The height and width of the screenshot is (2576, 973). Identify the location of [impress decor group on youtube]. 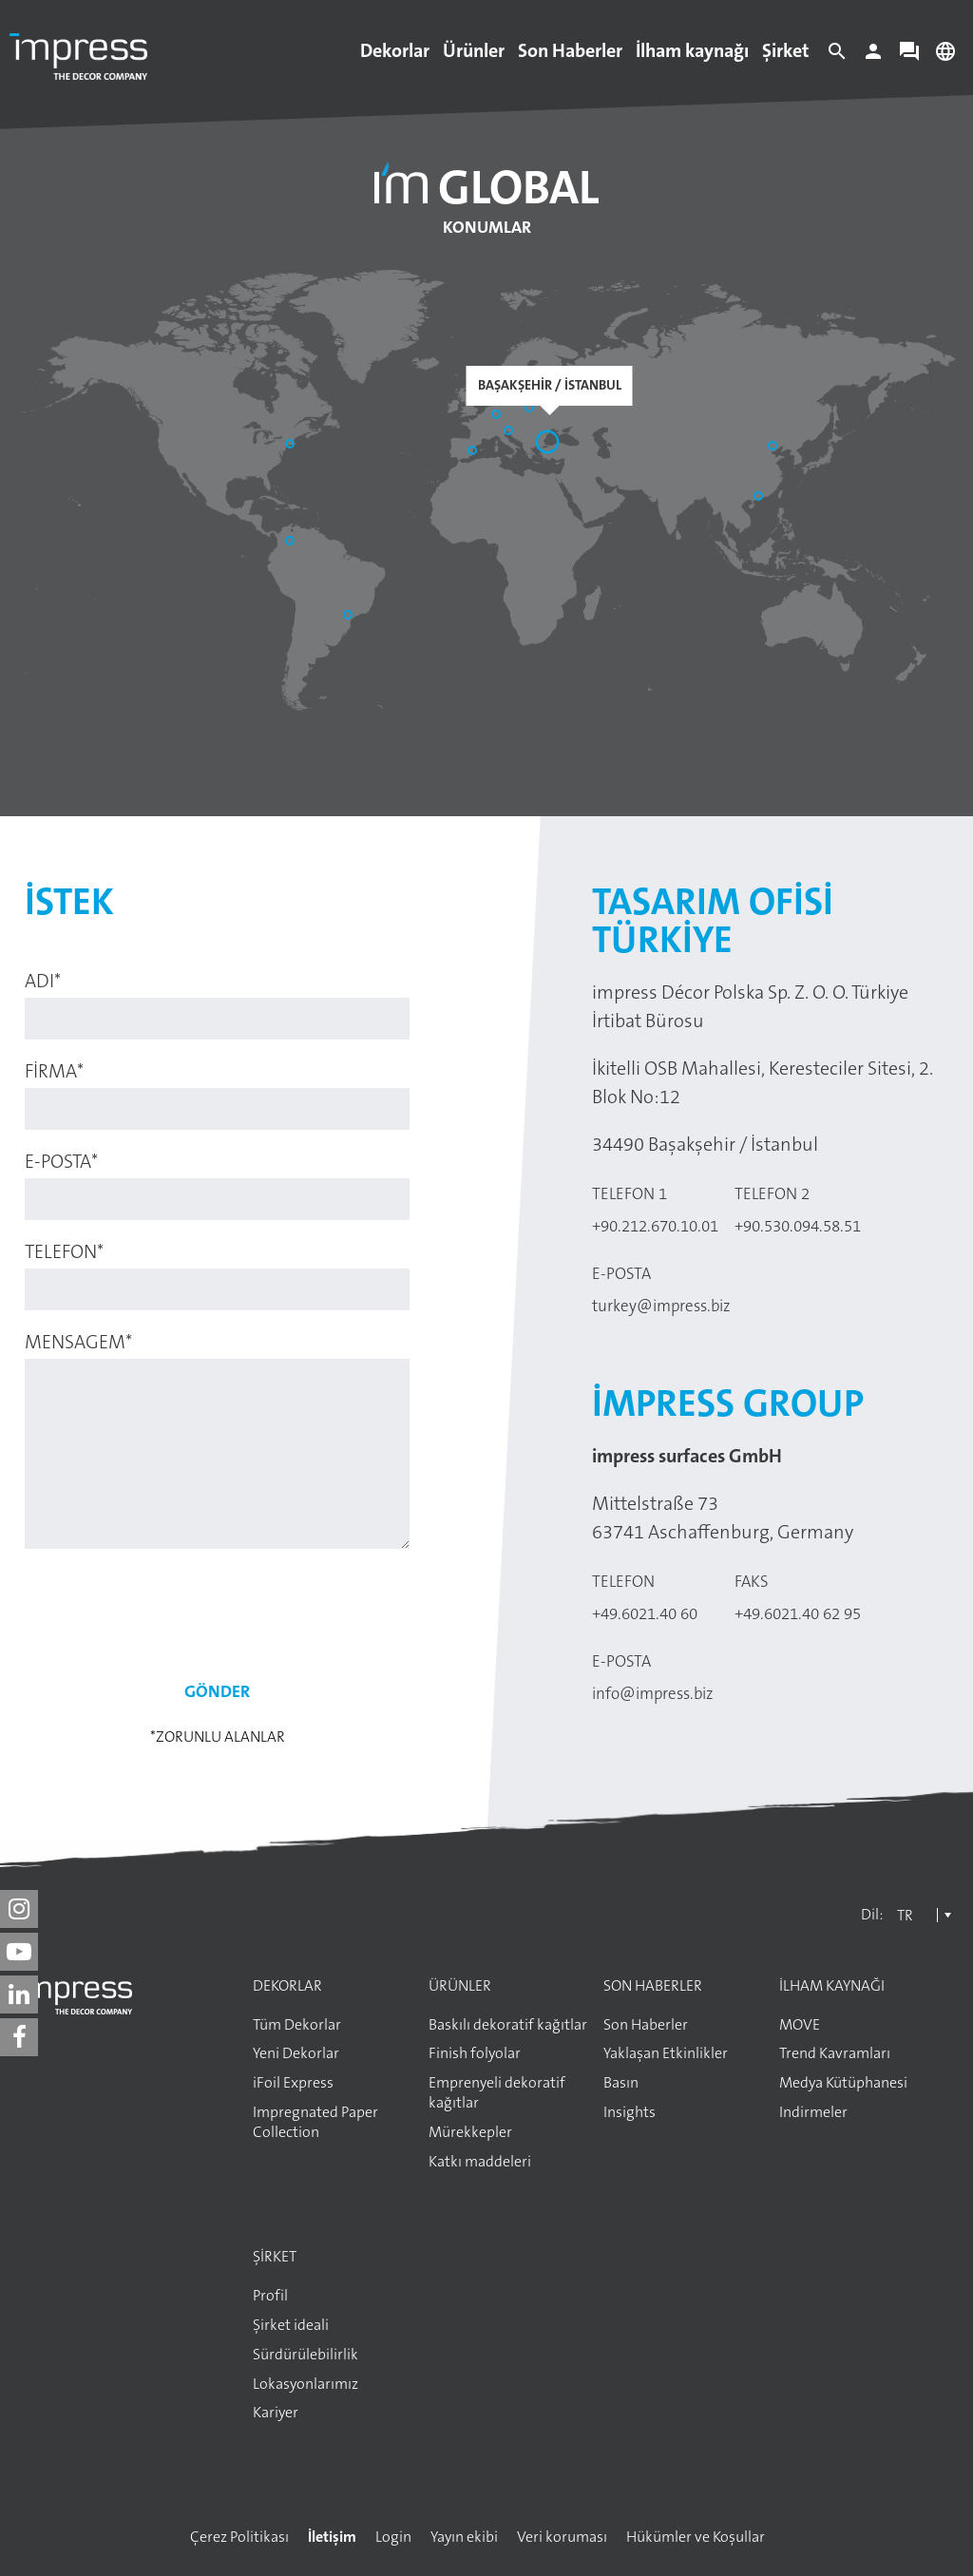
(19, 1952).